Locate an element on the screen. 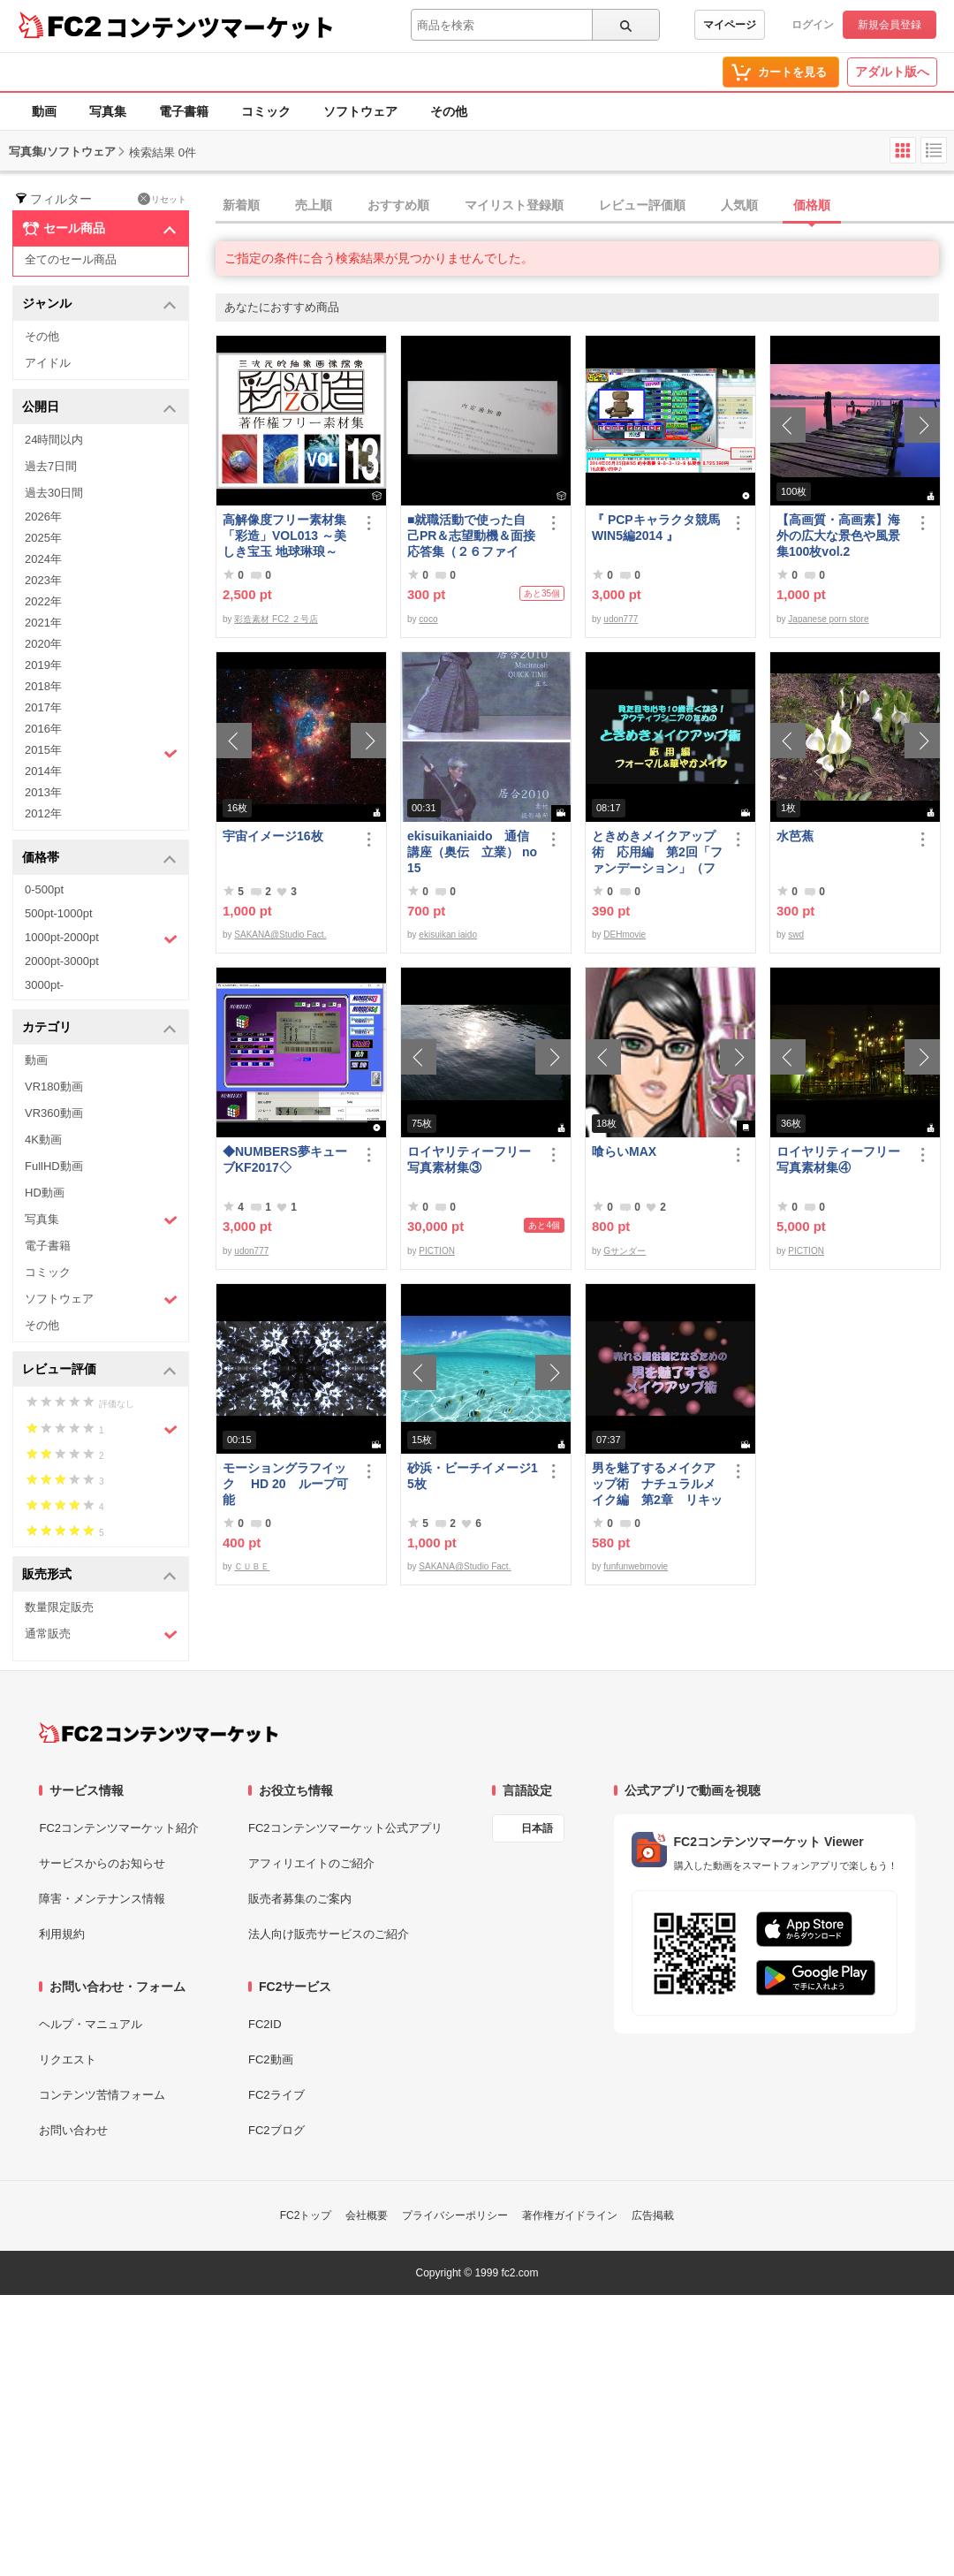  砂浜・ビーチイメージ15枚 is located at coordinates (472, 1476).